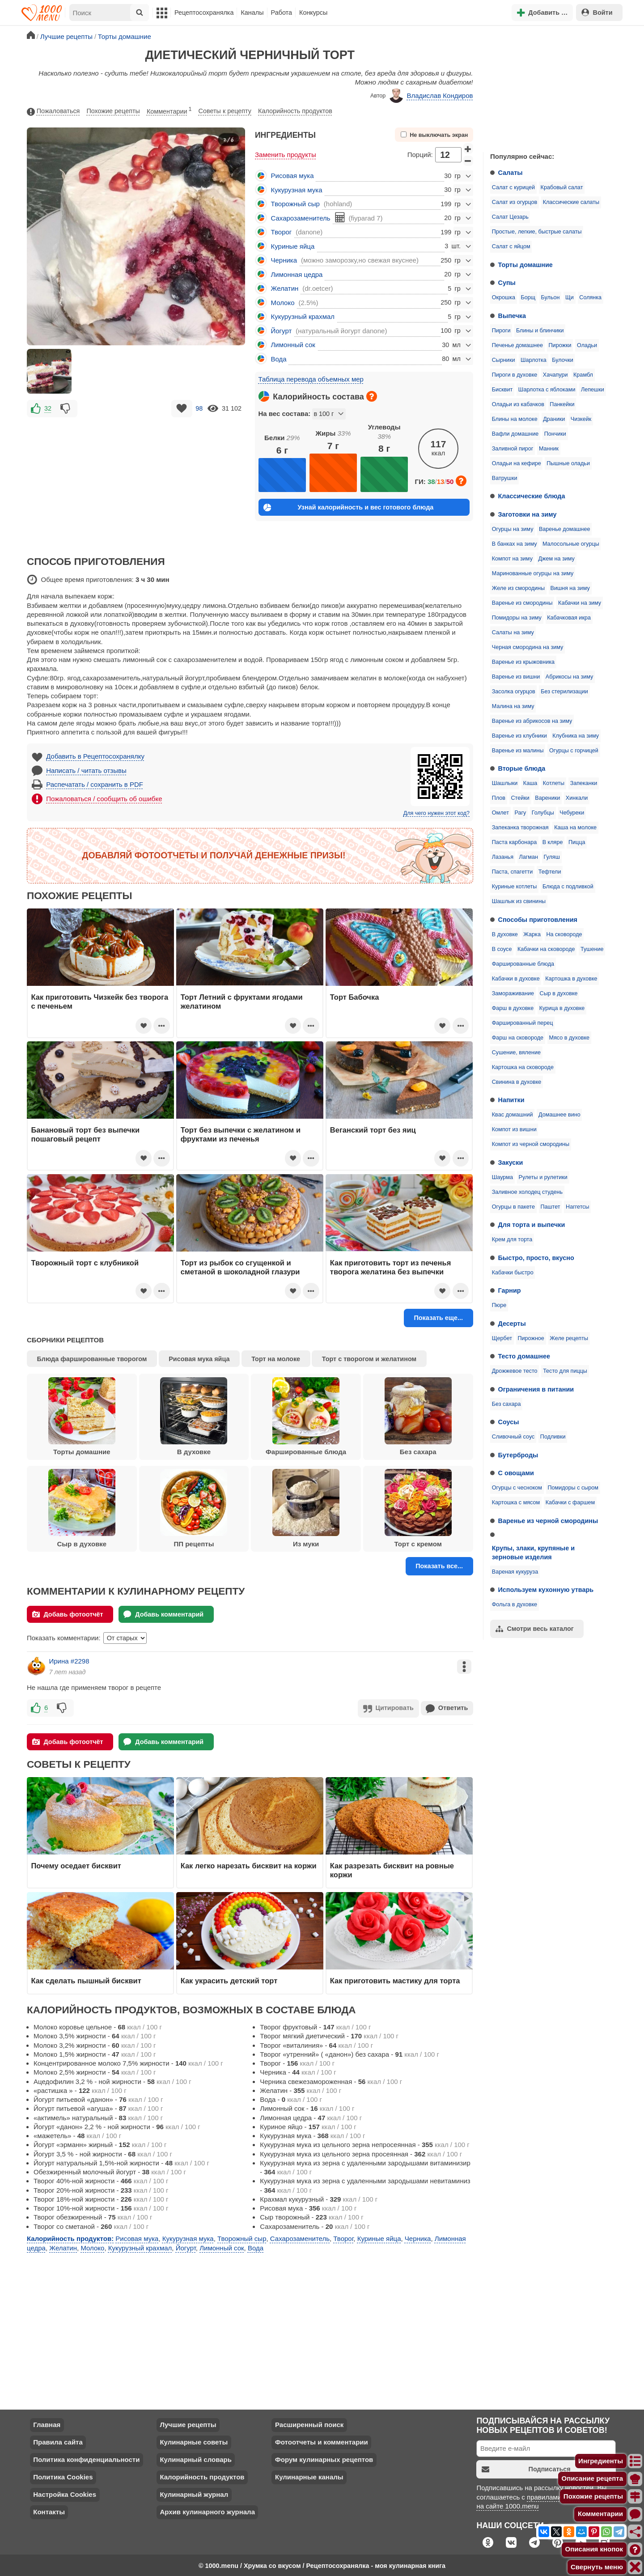 This screenshot has width=644, height=2576. I want to click on Политика Cookies, so click(63, 2476).